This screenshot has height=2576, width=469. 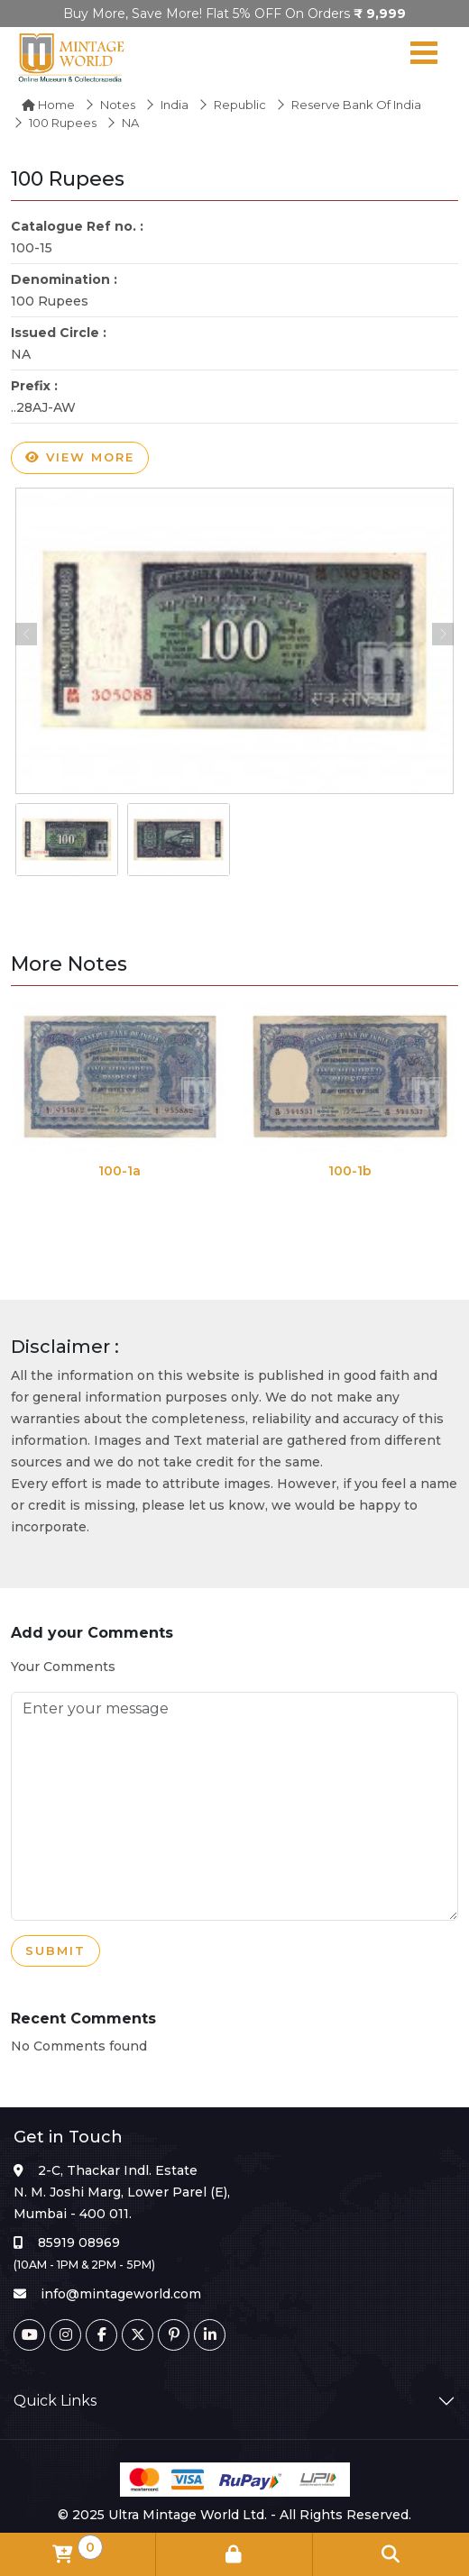 What do you see at coordinates (121, 2294) in the screenshot?
I see `info@mintageworld.com` at bounding box center [121, 2294].